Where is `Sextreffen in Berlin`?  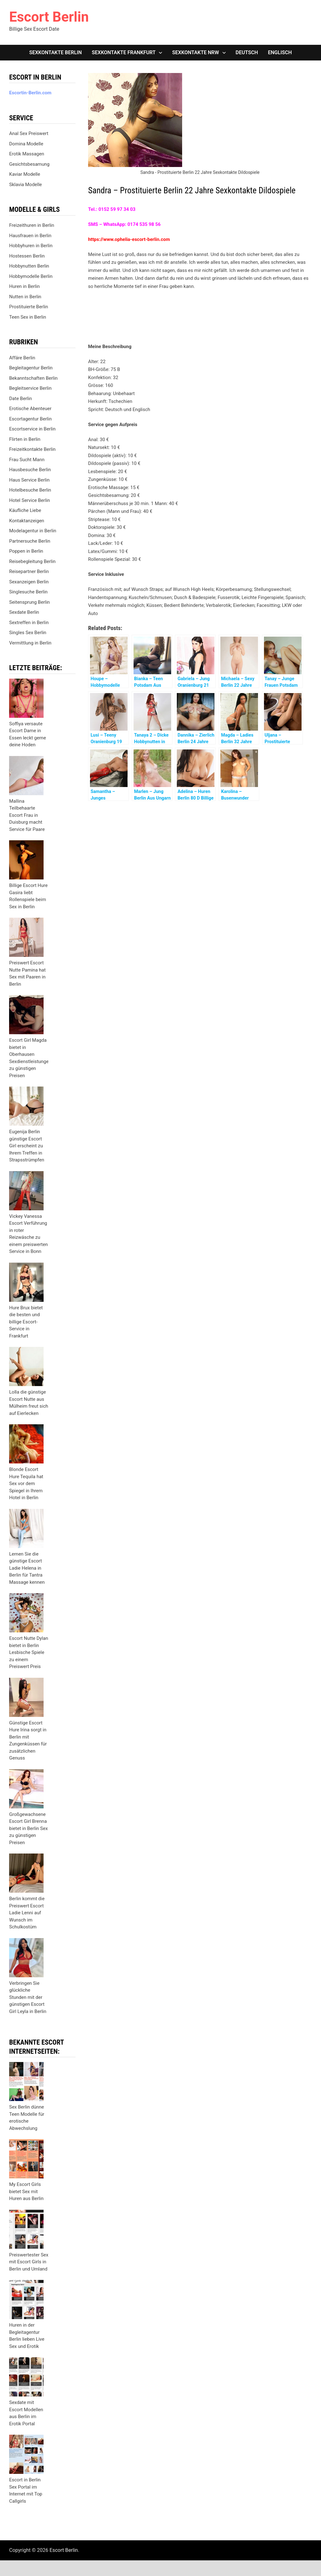 Sextreffen in Berlin is located at coordinates (29, 622).